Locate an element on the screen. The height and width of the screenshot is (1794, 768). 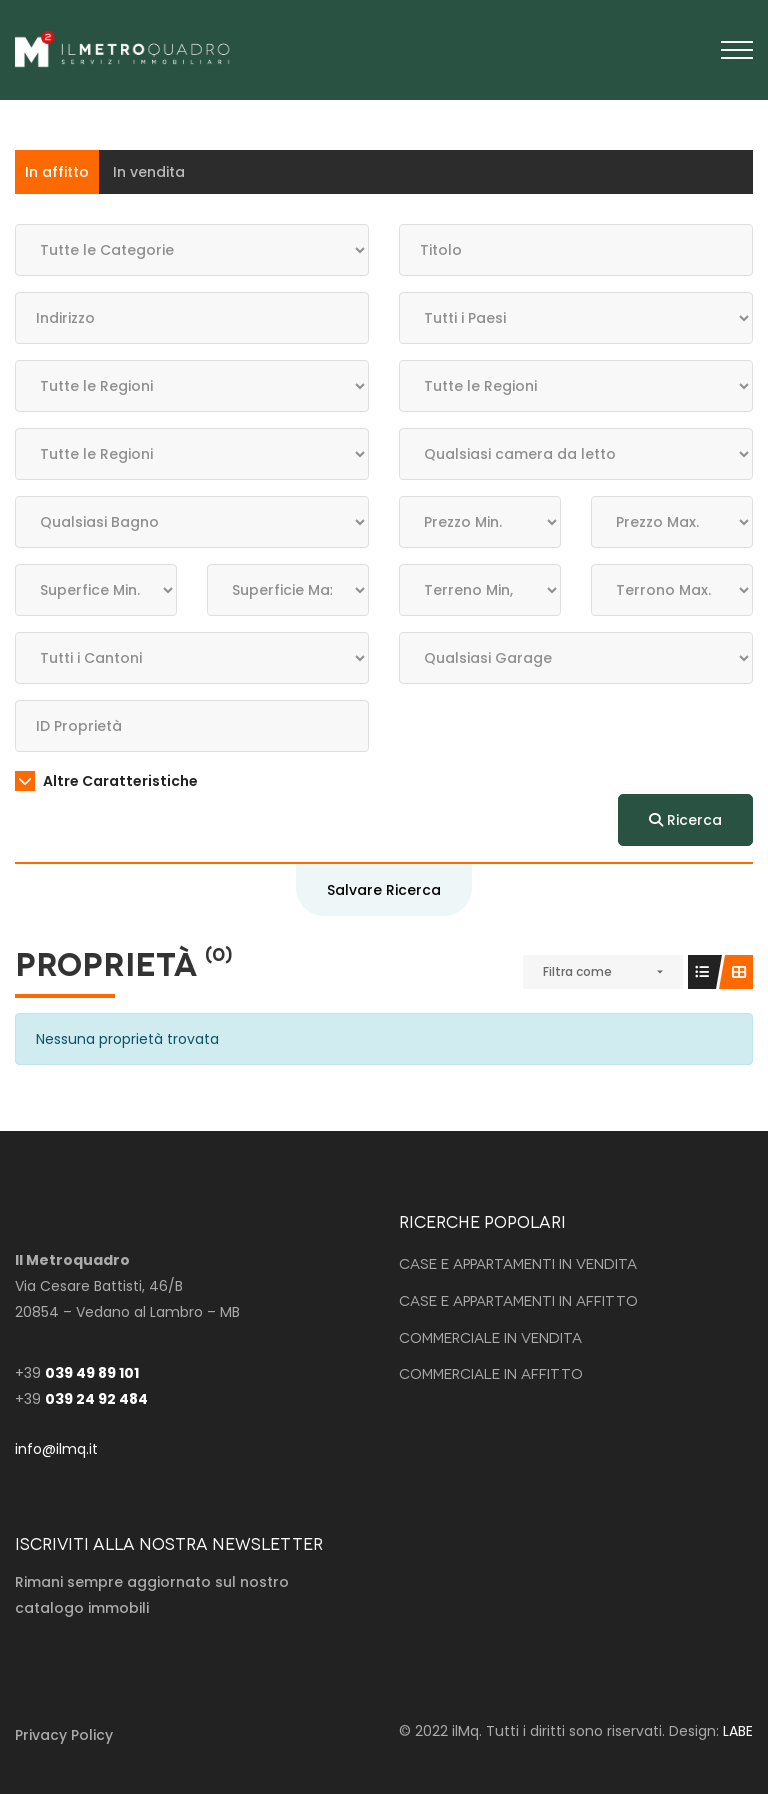
Case e Appartamenti in affitto is located at coordinates (518, 1299).